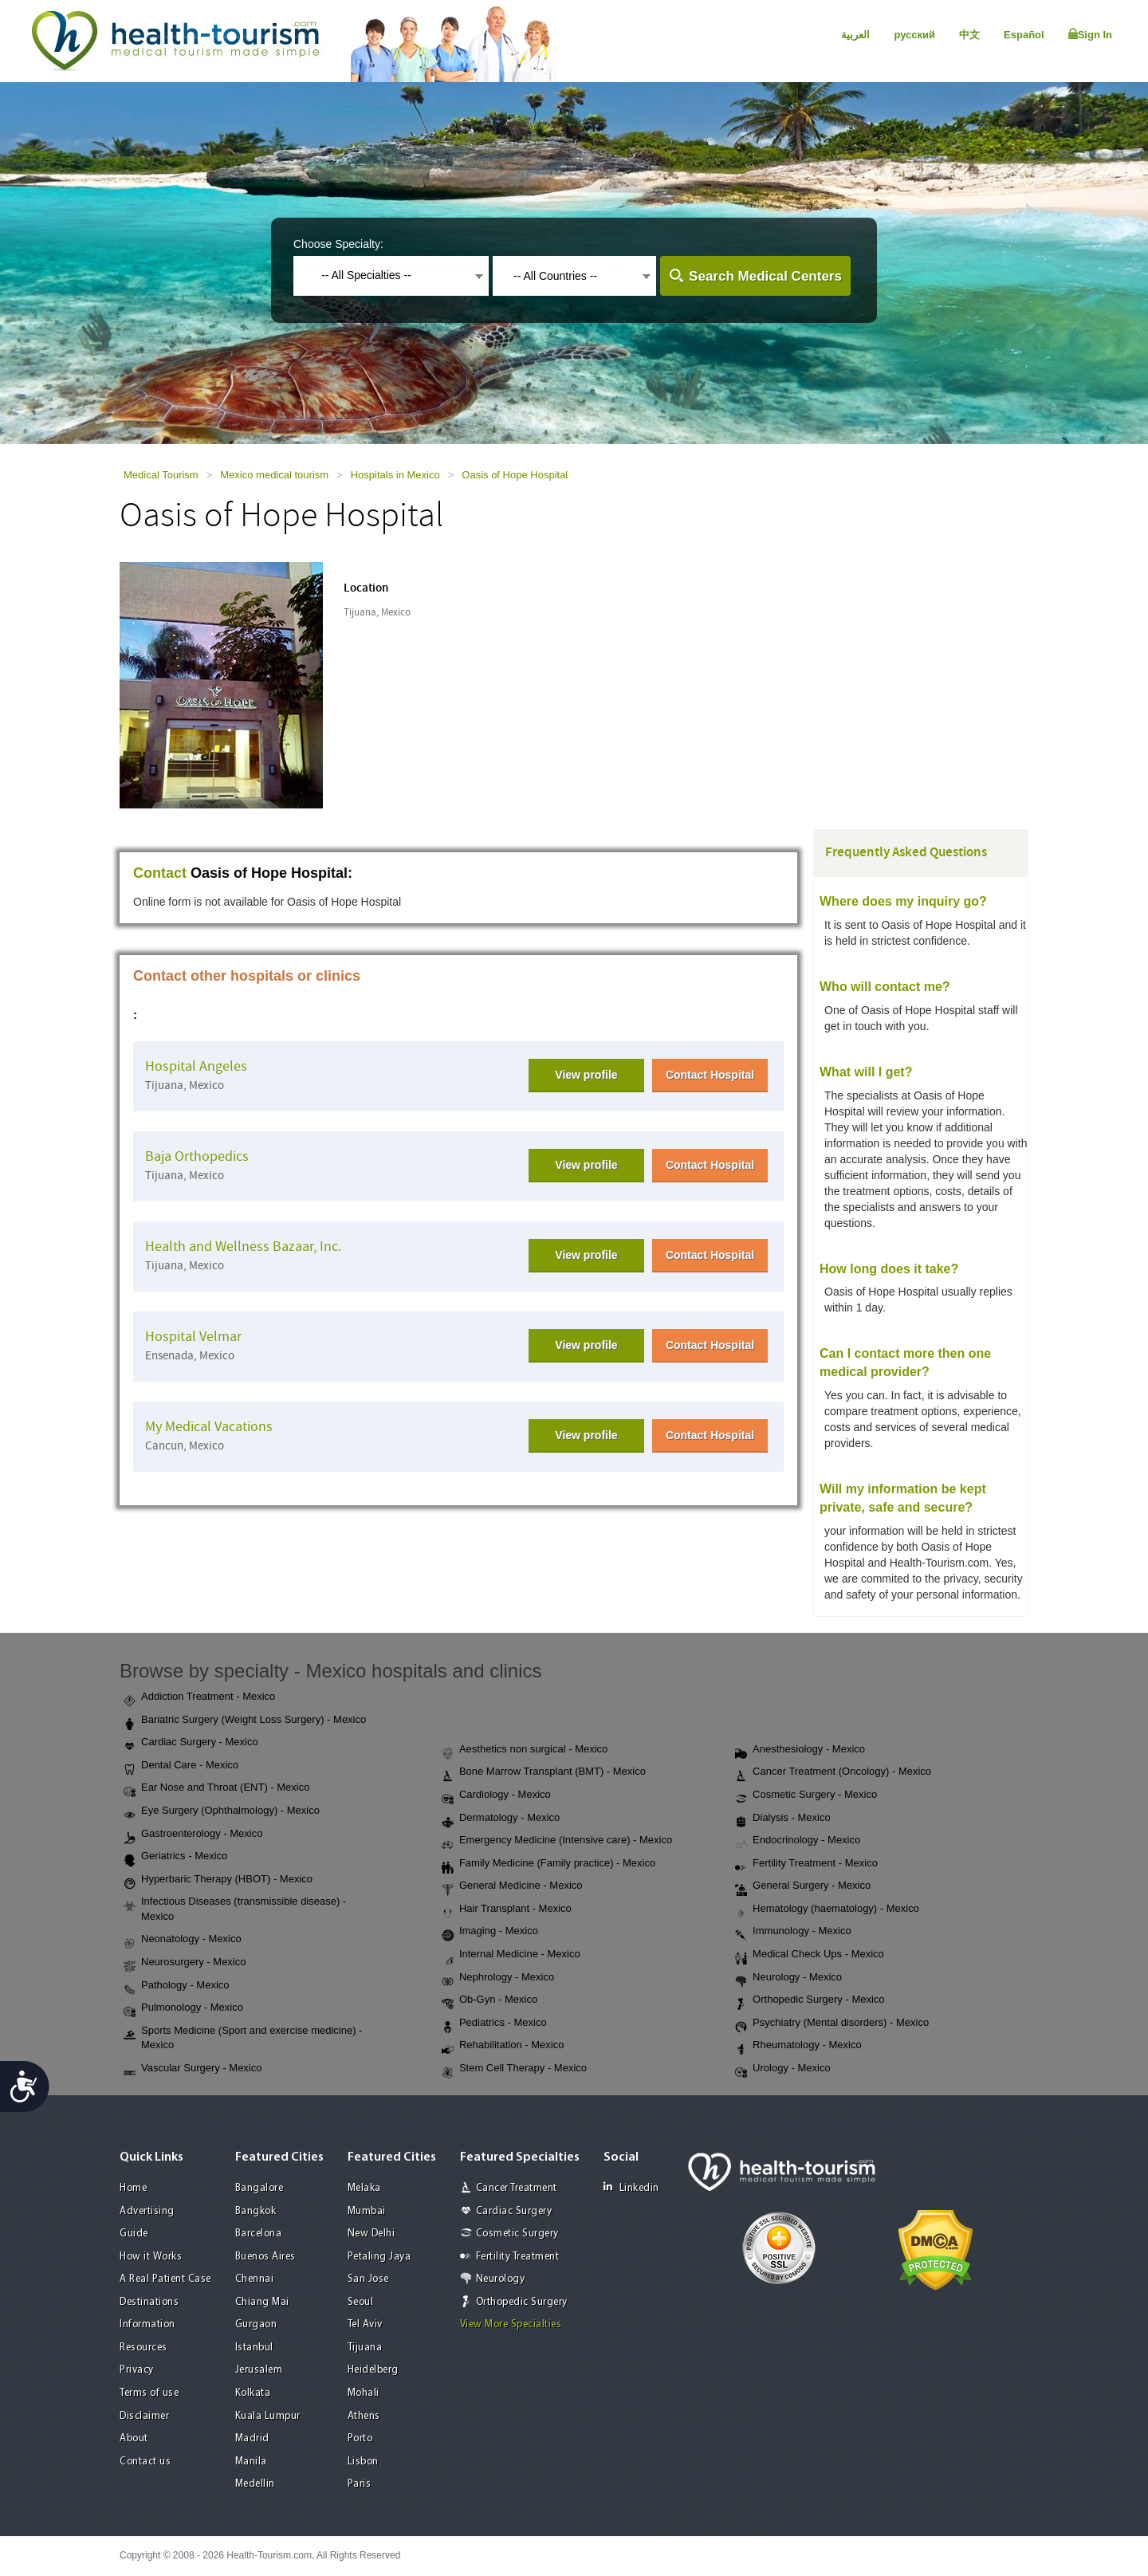 The width and height of the screenshot is (1148, 2576). I want to click on Ear Nose and Throat (ENT) - Mexico, so click(216, 1788).